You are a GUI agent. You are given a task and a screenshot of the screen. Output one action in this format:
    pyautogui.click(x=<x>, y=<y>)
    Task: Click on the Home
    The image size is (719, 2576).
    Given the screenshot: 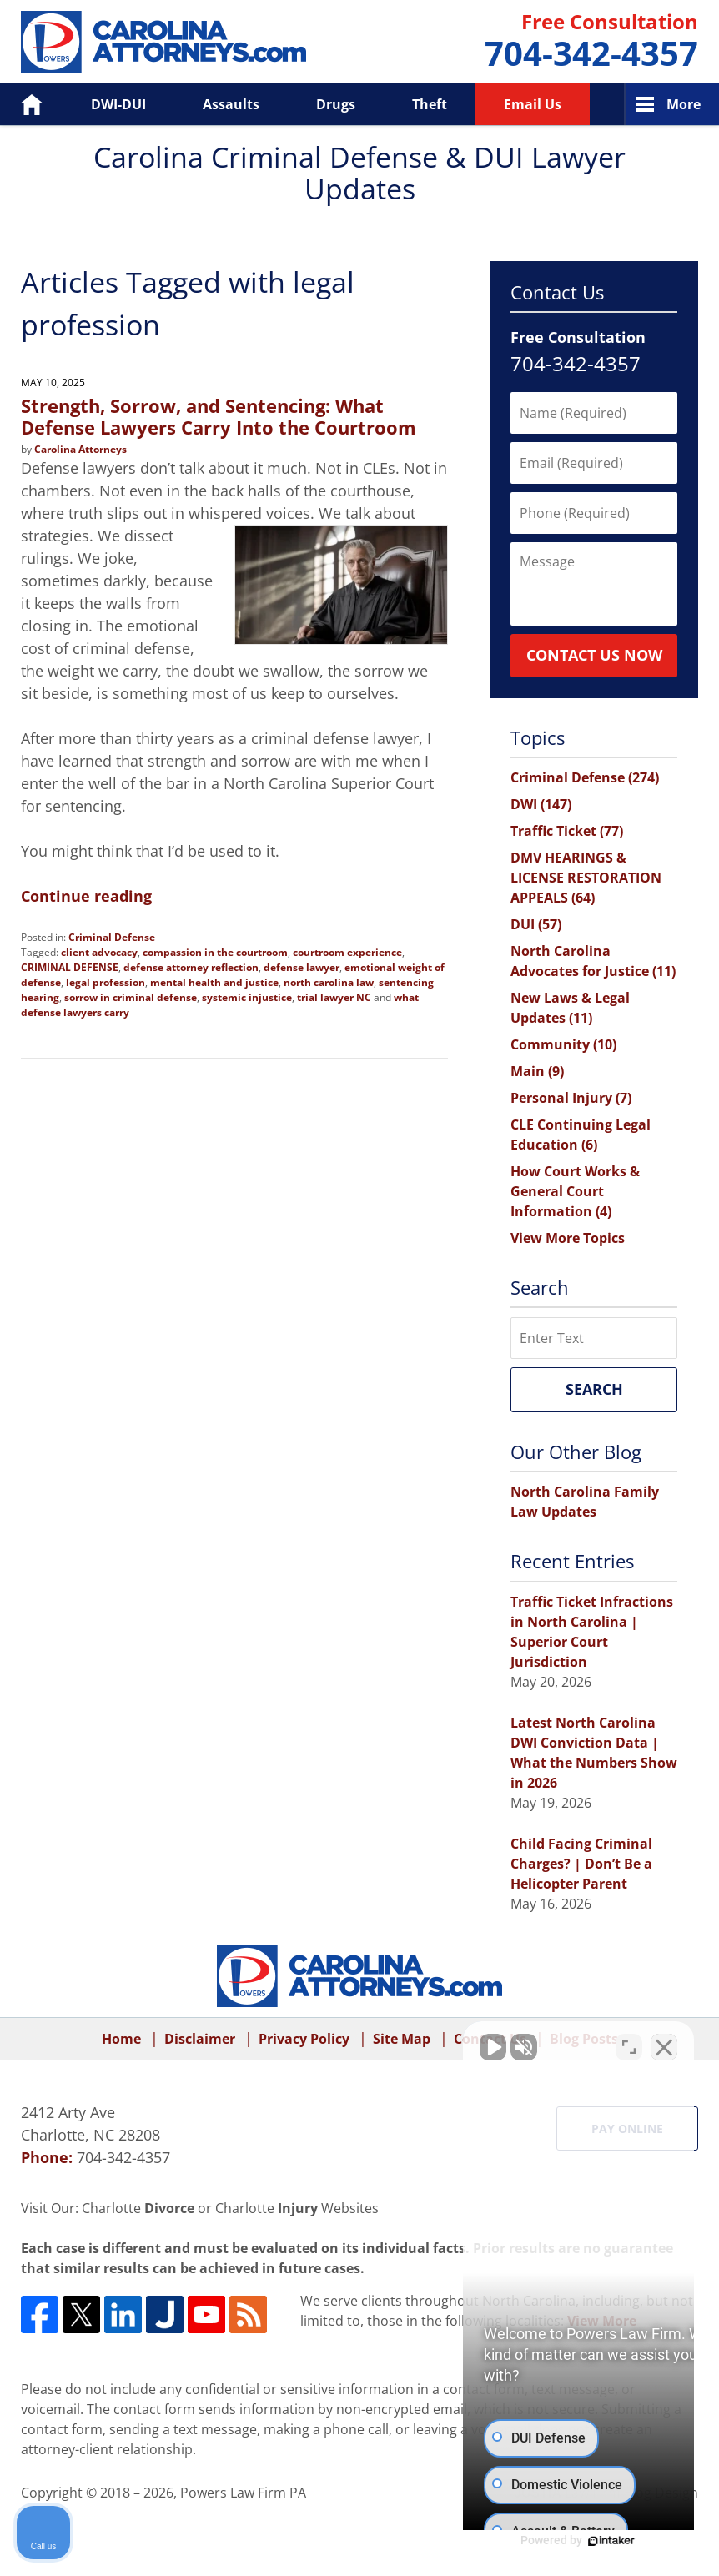 What is the action you would take?
    pyautogui.click(x=19, y=104)
    